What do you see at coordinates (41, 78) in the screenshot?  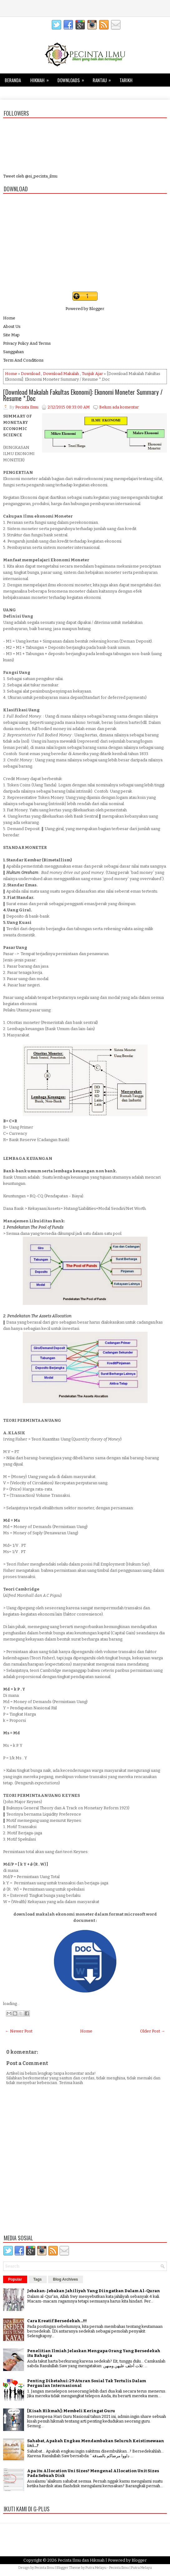 I see `Hikmah` at bounding box center [41, 78].